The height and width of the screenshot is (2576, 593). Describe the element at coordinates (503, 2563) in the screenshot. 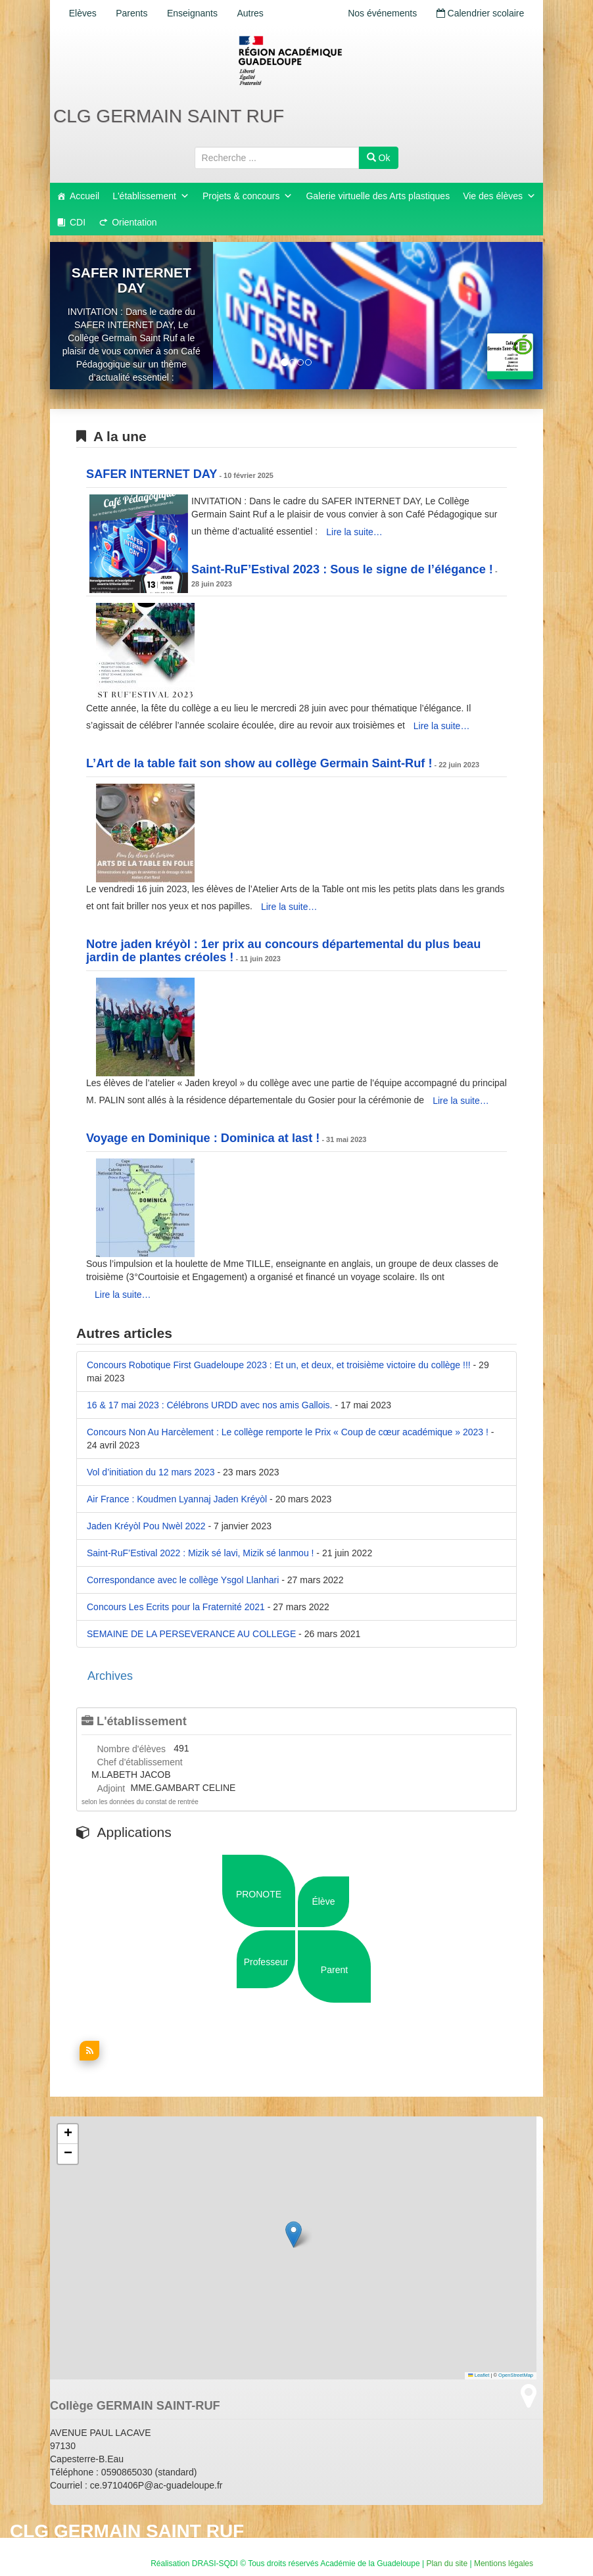

I see `Mentions légales` at that location.